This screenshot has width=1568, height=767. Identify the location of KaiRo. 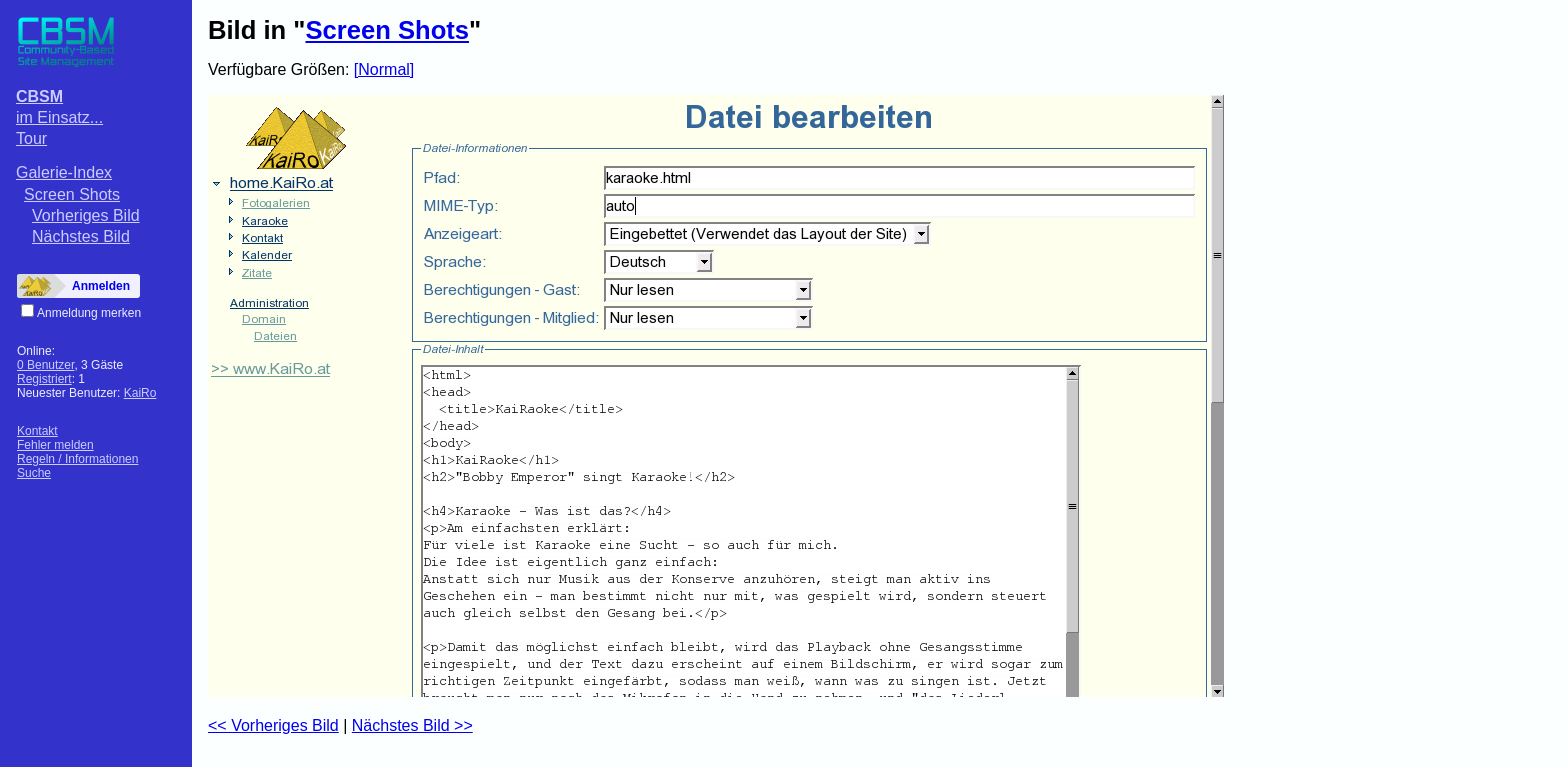
(140, 393).